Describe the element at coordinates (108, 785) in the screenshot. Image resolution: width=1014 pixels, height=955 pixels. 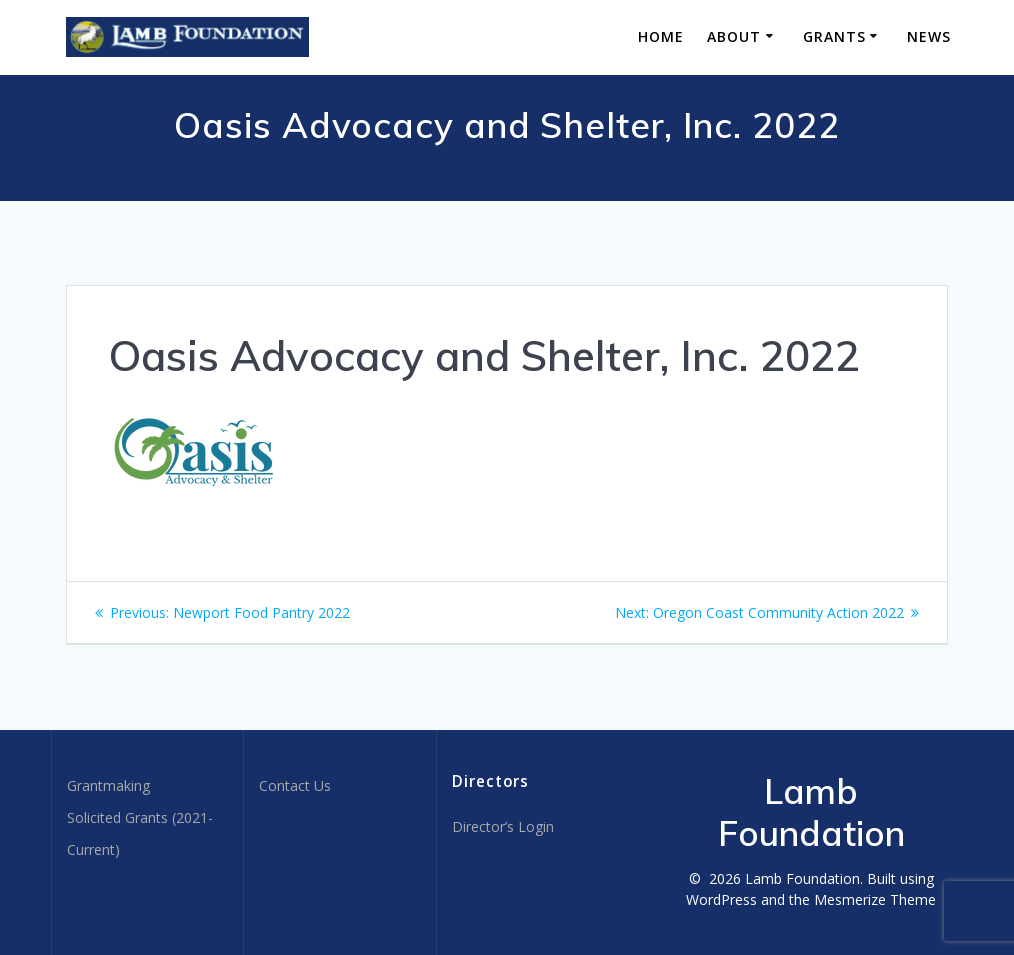
I see `Grantmaking` at that location.